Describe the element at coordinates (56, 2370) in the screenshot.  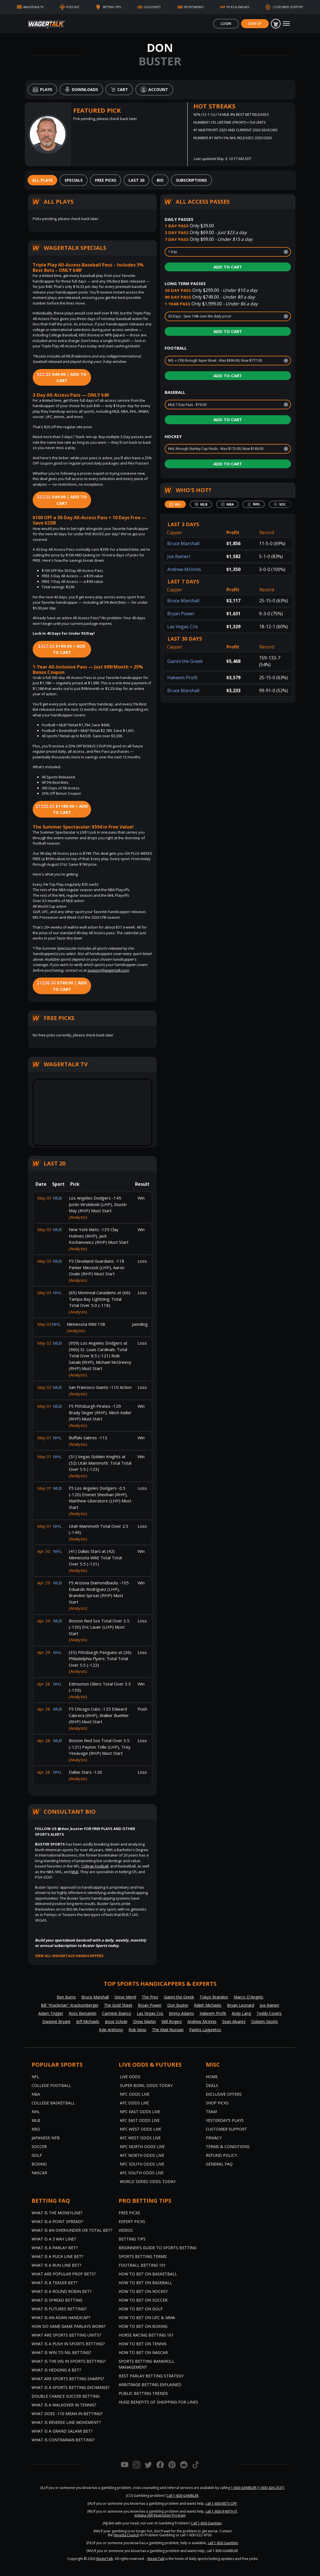
I see `What is Hedging a Bet?` at that location.